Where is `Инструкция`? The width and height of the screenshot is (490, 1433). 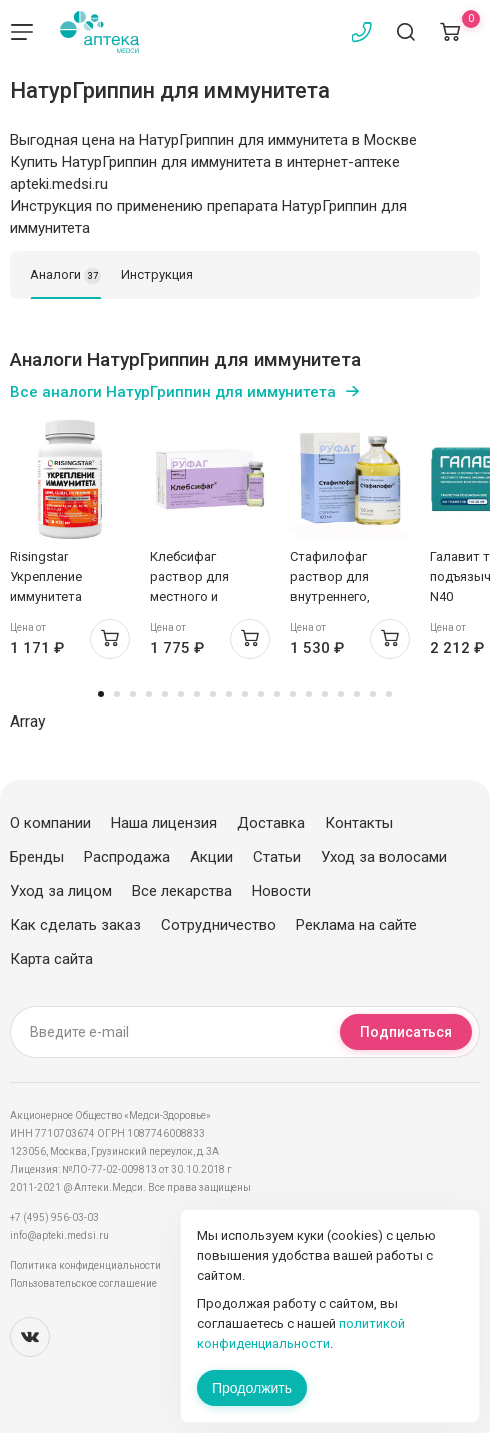
Инструкция is located at coordinates (157, 274).